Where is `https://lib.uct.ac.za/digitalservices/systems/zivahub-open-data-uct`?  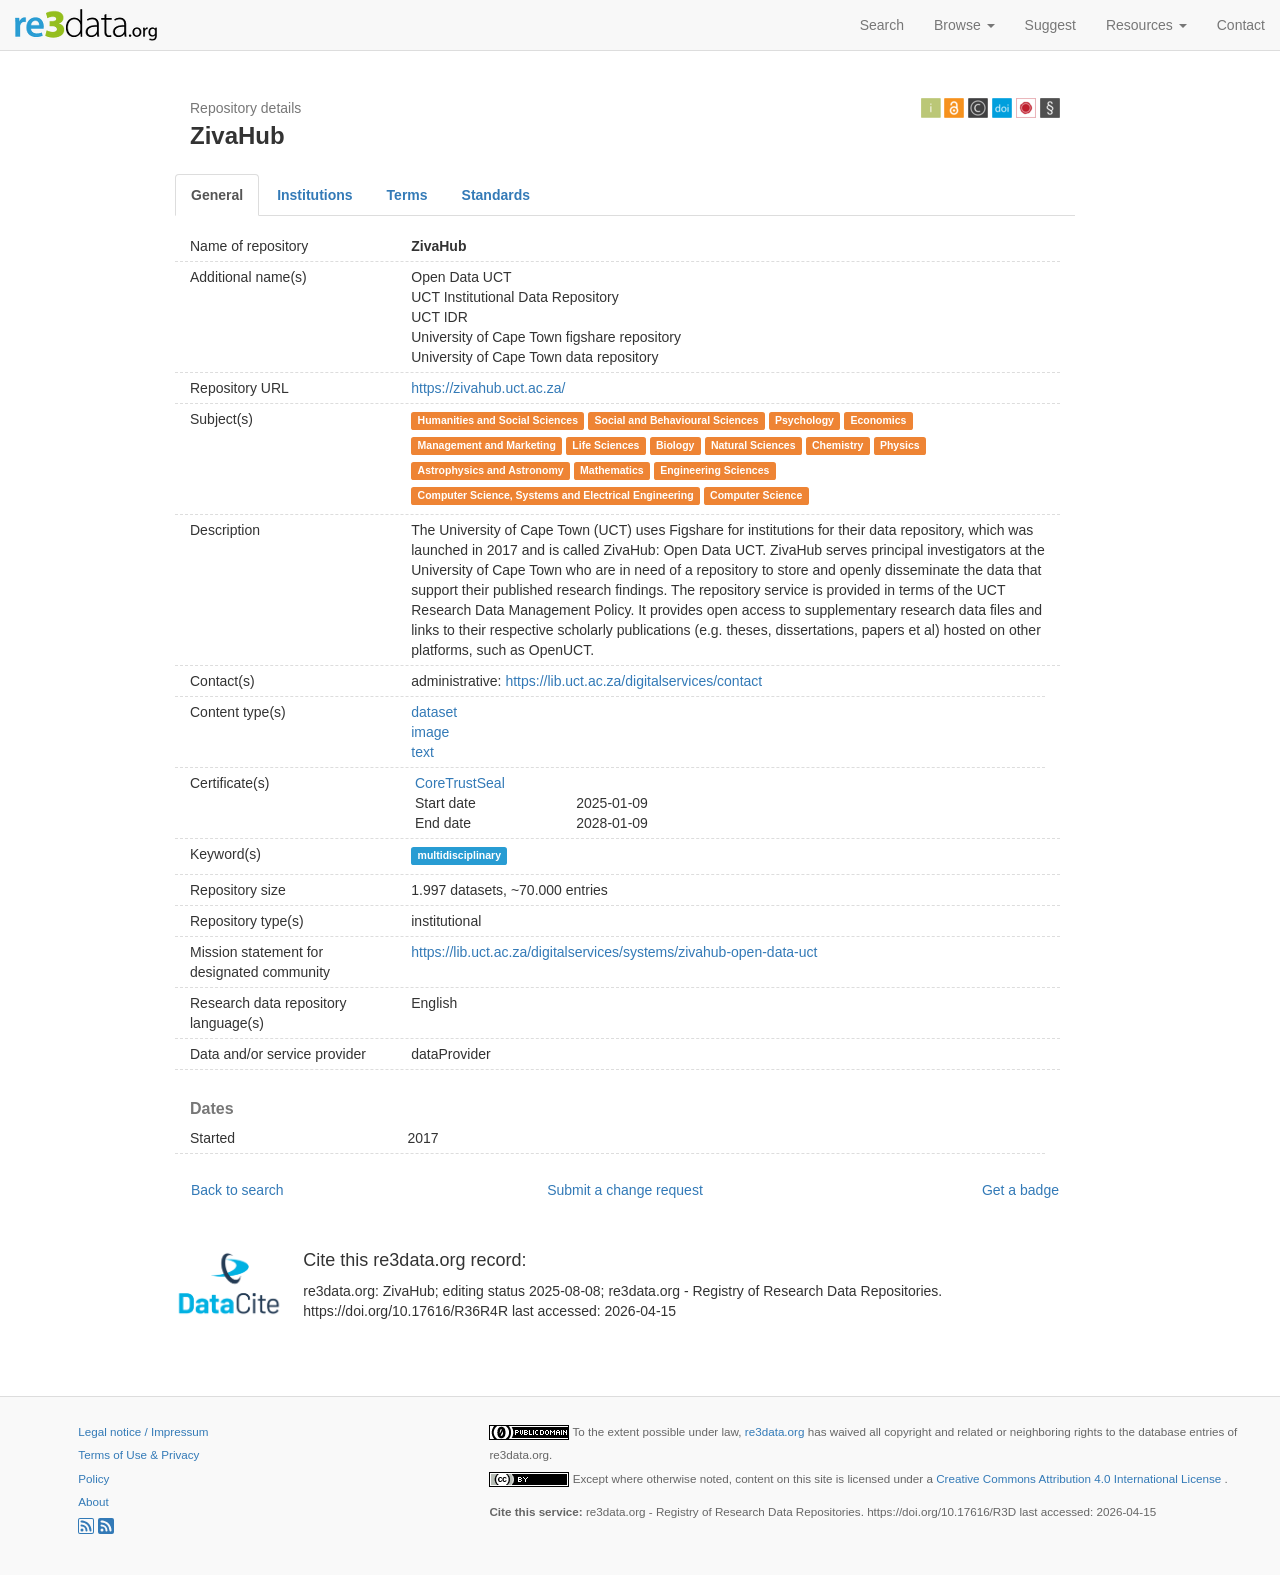
https://lib.uct.ac.za/digitalservices/systems/zivahub-open-data-uct is located at coordinates (614, 952).